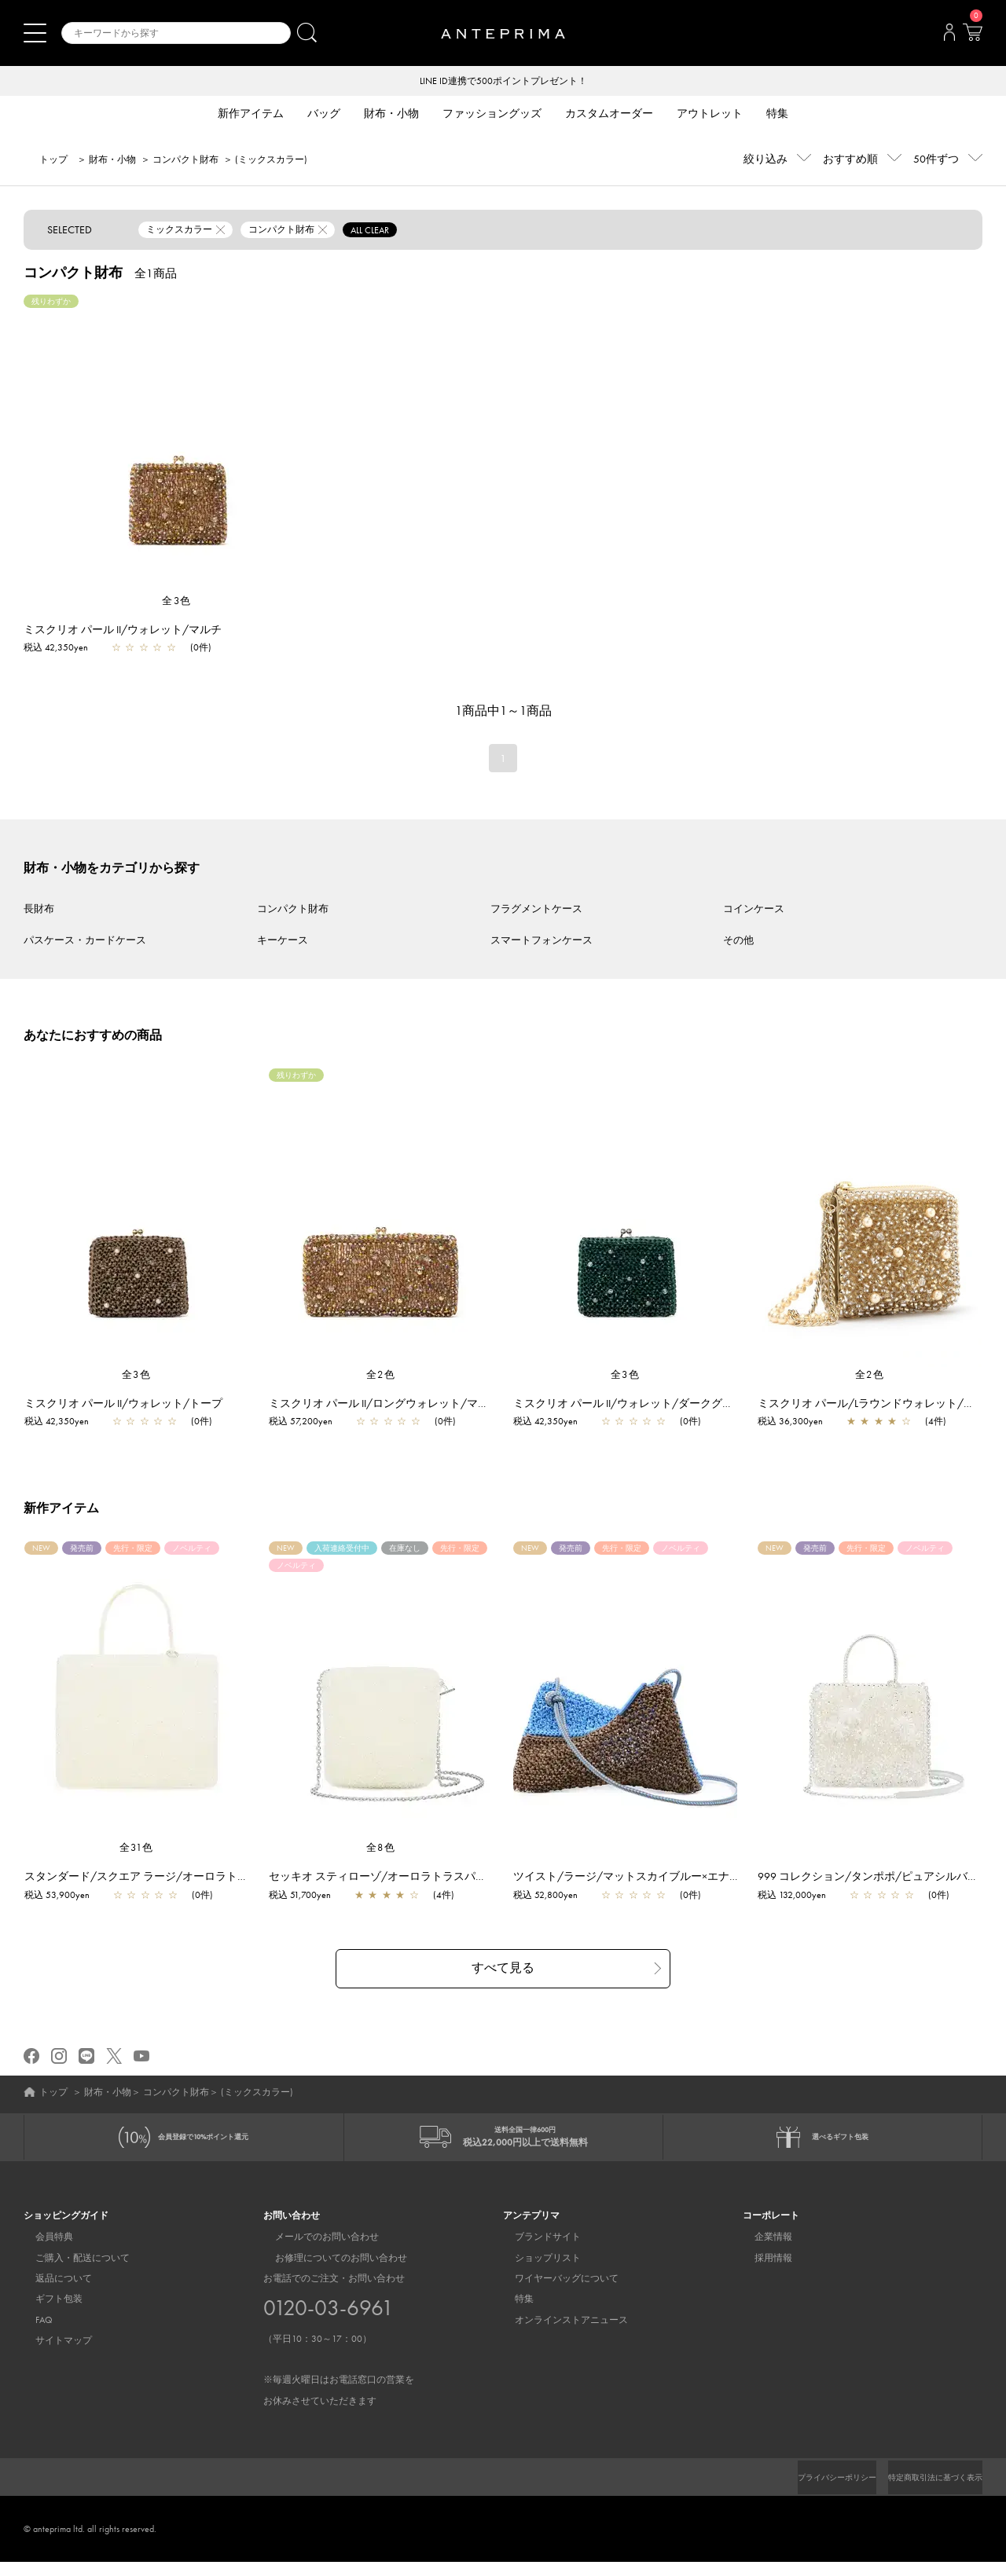  Describe the element at coordinates (536, 2271) in the screenshot. I see `ショップリスト` at that location.